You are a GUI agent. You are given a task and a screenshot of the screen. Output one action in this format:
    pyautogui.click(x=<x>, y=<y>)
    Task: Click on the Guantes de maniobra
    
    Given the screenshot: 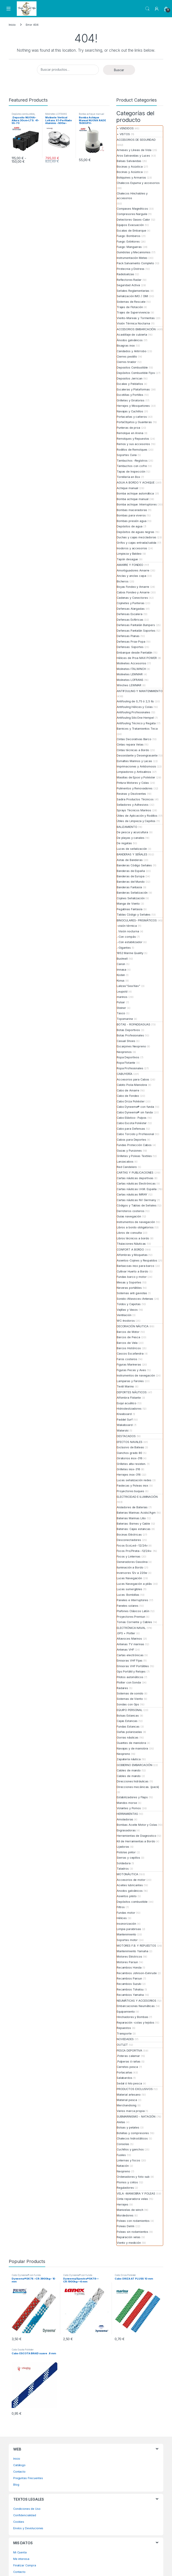 What is the action you would take?
    pyautogui.click(x=131, y=1743)
    